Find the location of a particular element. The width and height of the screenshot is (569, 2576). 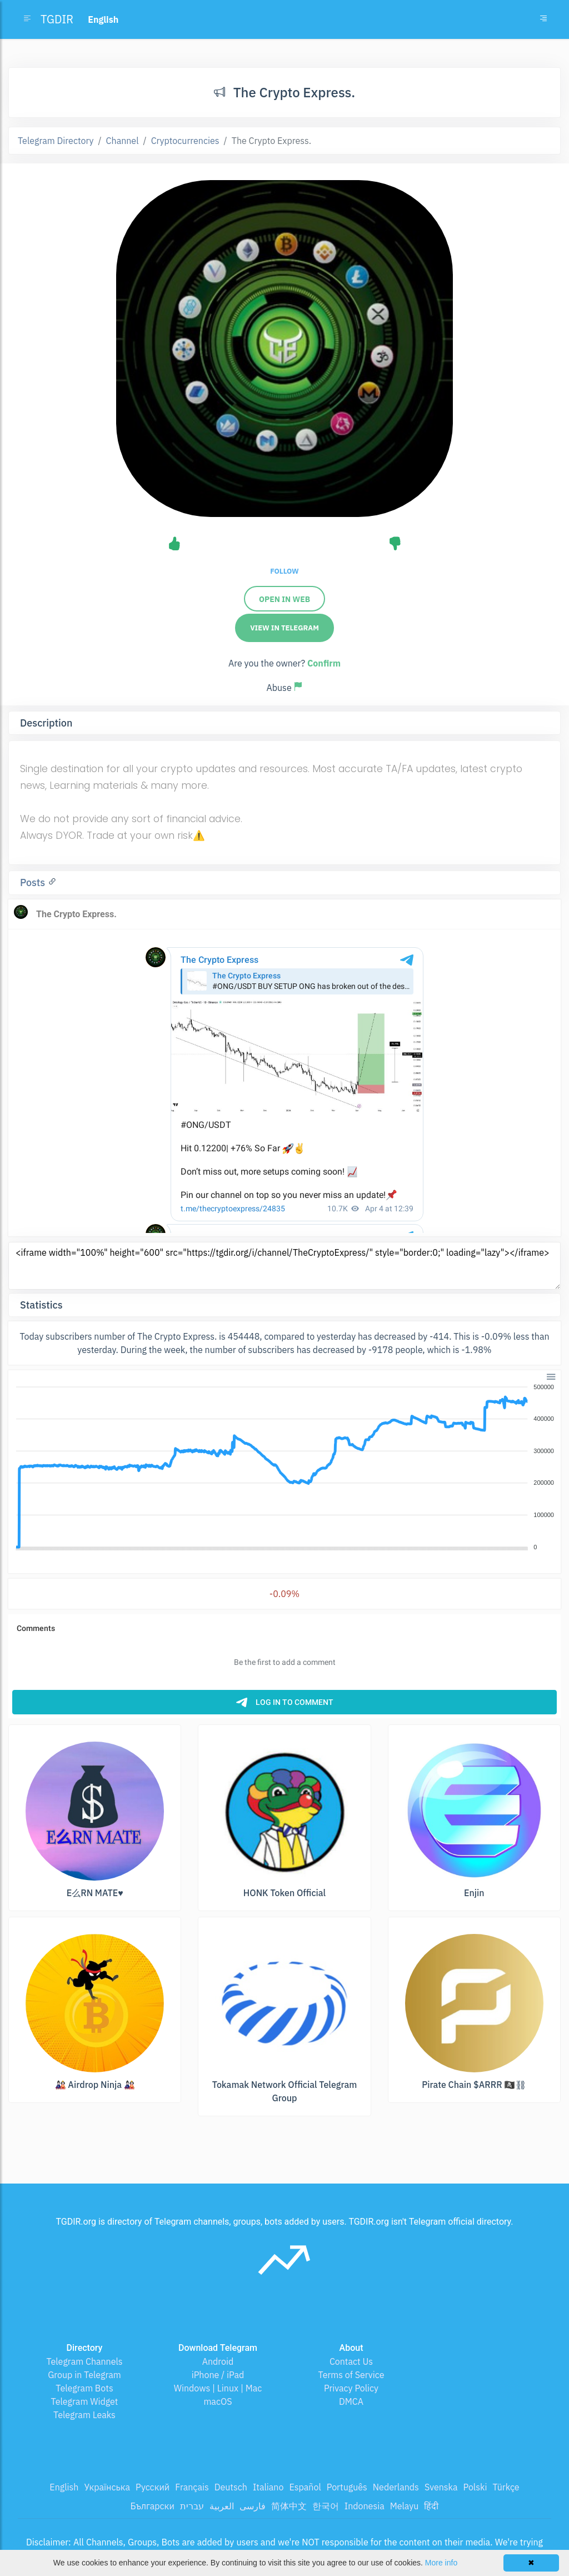

Svenska is located at coordinates (441, 2487).